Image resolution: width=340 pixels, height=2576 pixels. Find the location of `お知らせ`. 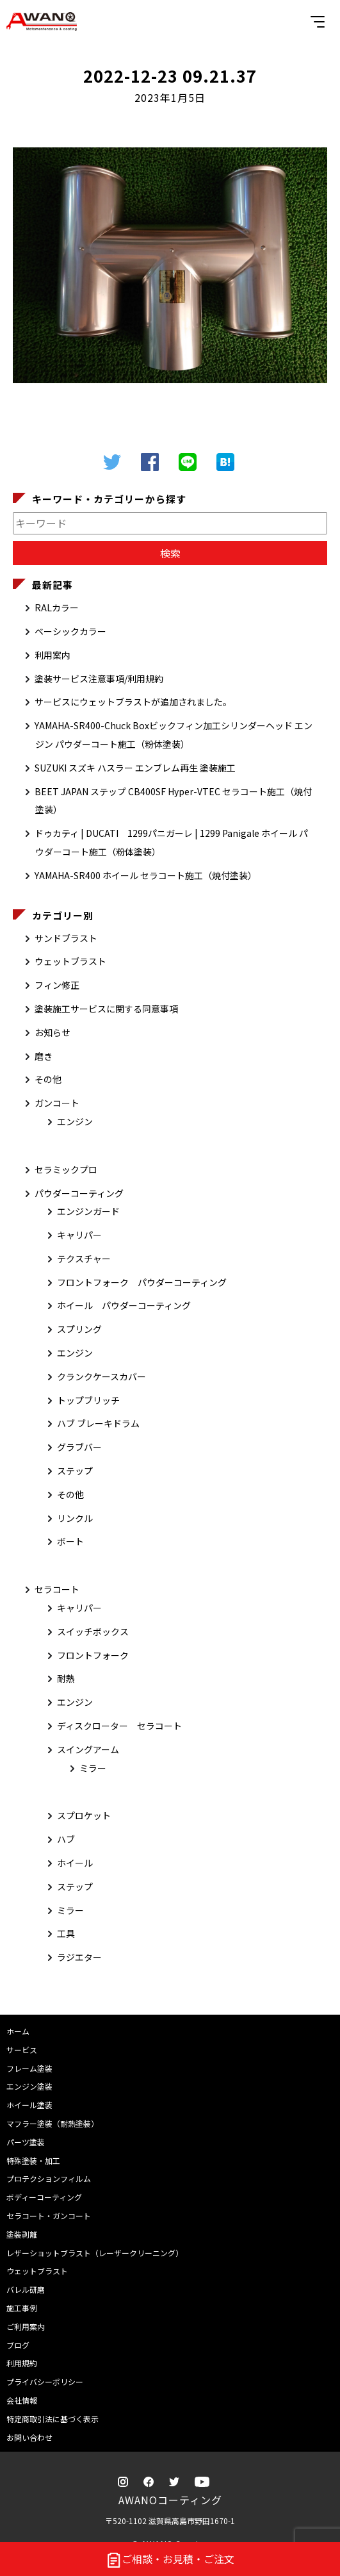

お知らせ is located at coordinates (52, 1032).